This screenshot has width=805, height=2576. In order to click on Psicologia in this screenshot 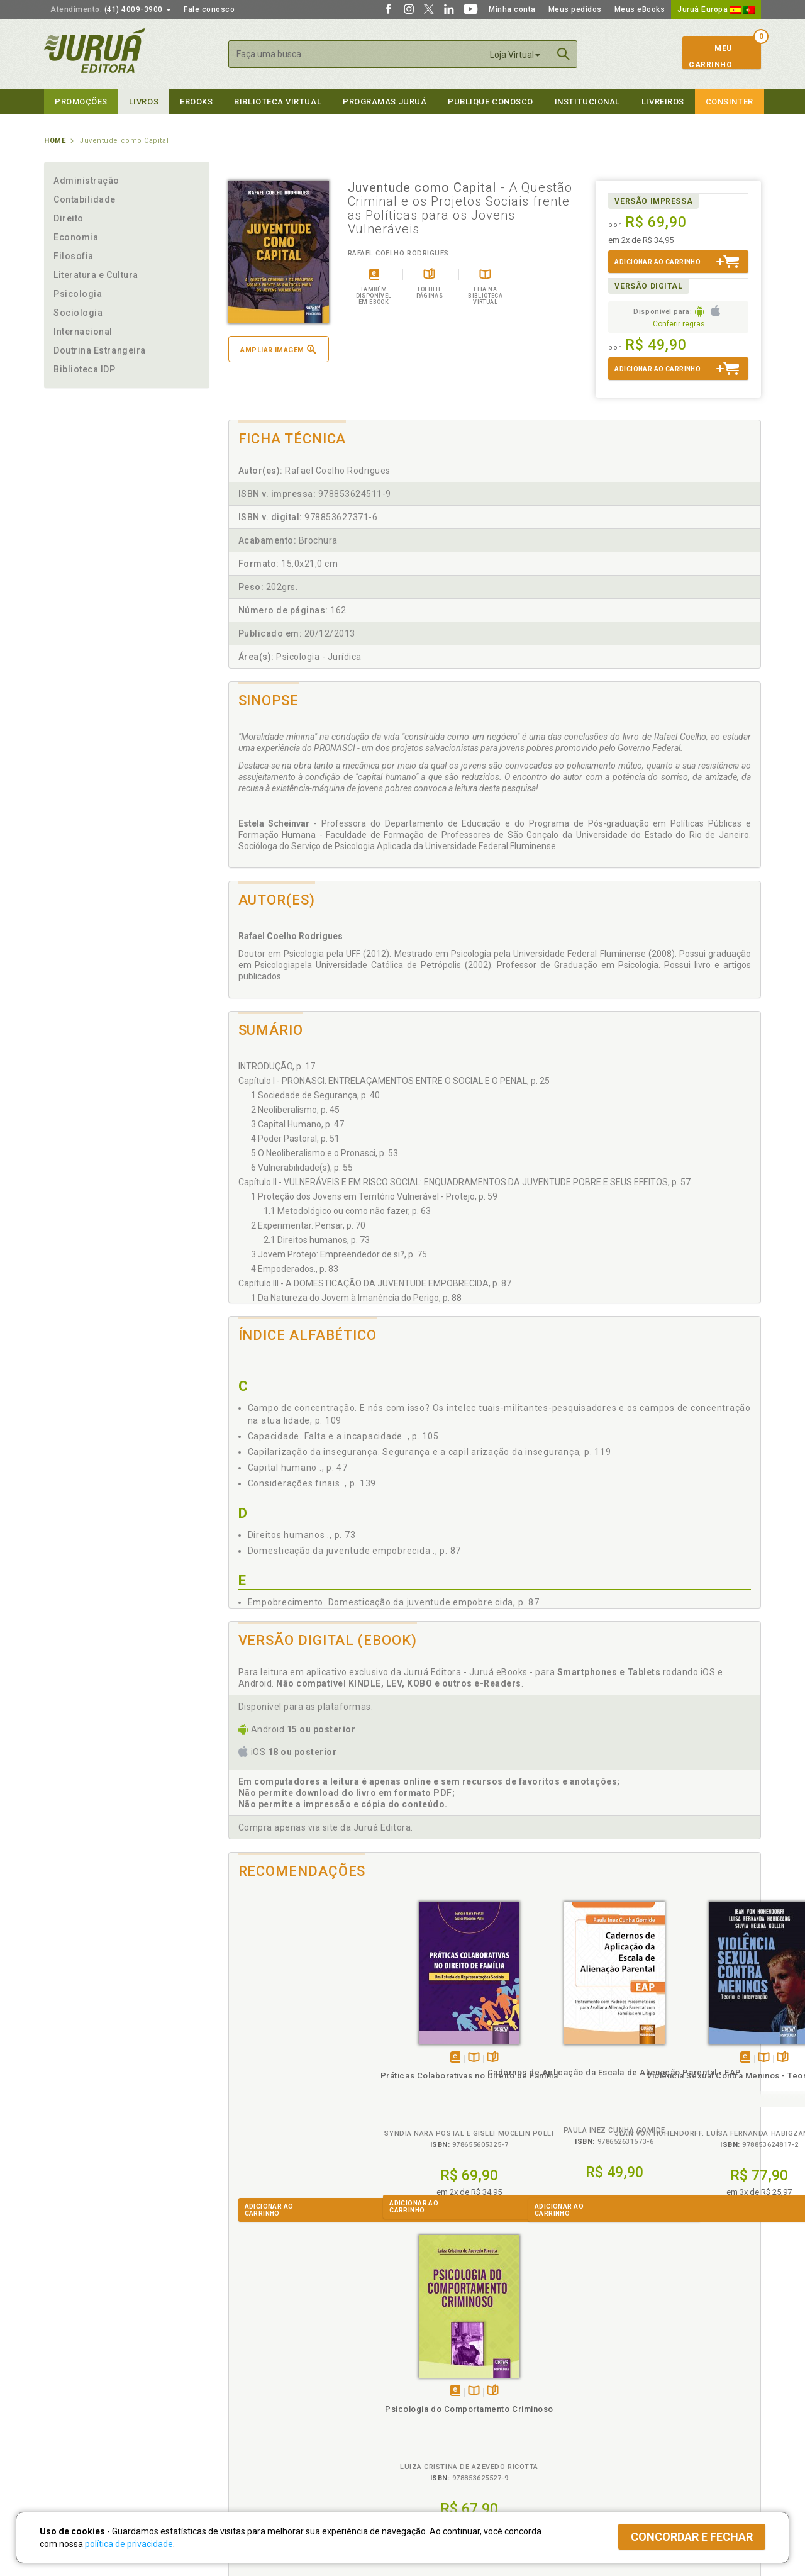, I will do `click(77, 294)`.